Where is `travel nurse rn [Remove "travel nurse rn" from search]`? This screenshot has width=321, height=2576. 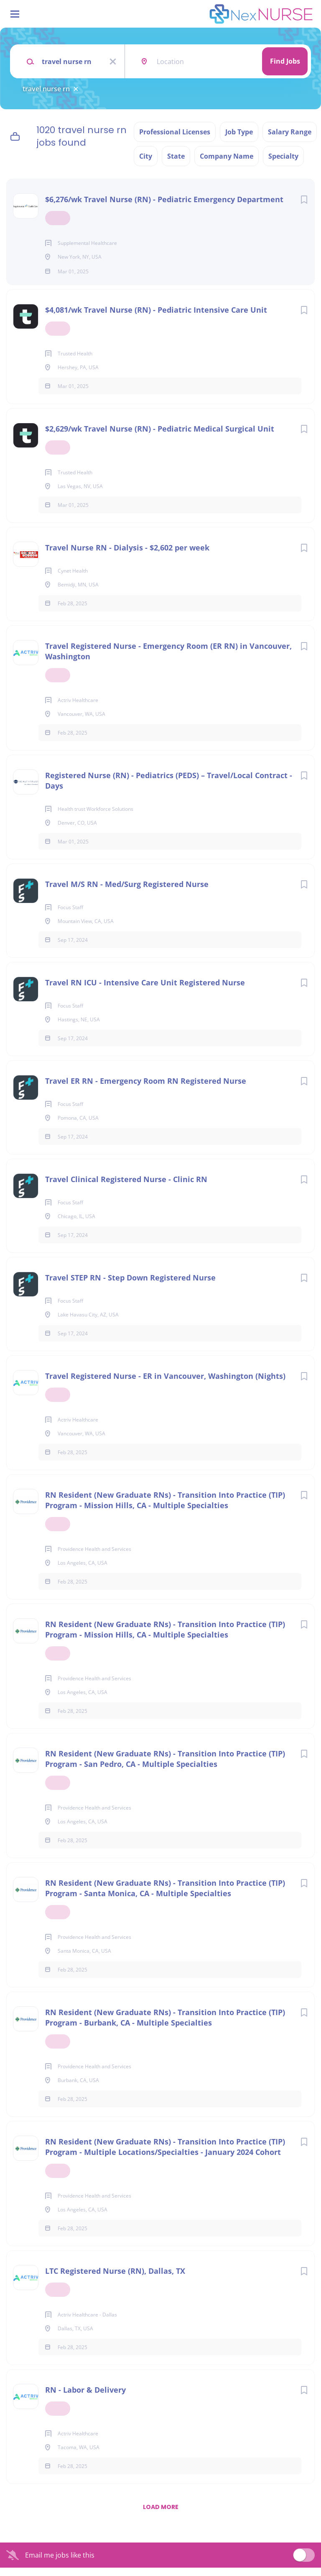 travel nurse rn [Remove "travel nurse rn" from search] is located at coordinates (46, 88).